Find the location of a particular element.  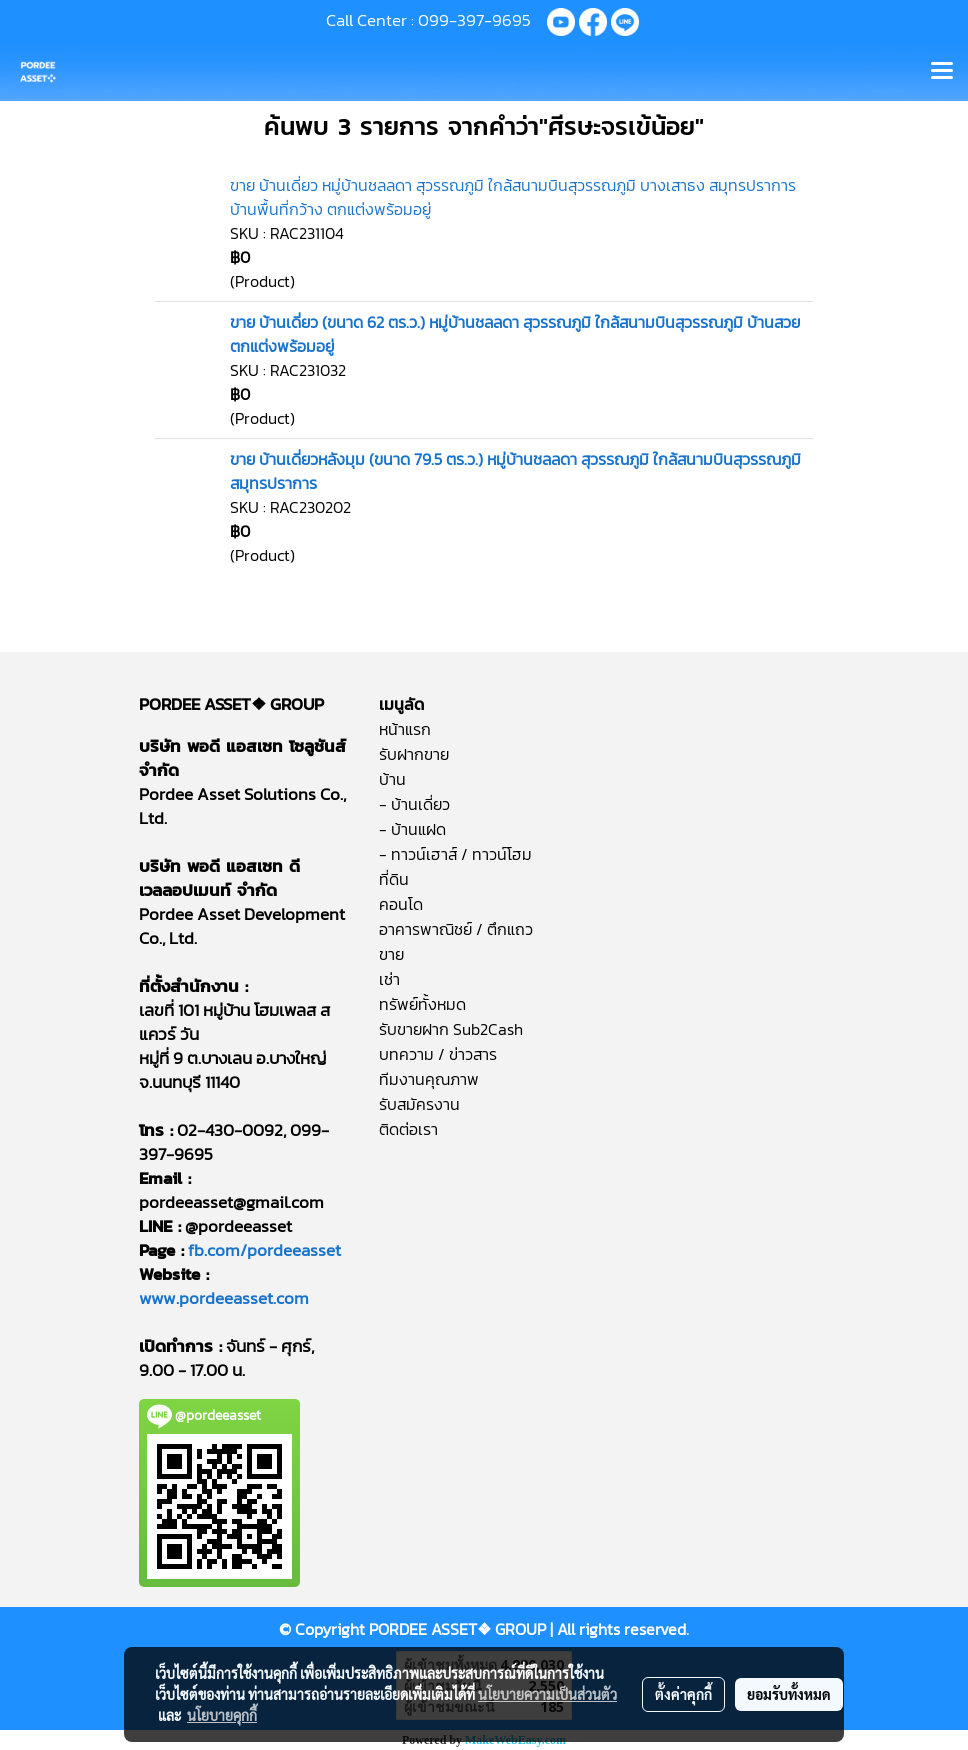

รับขายฝาก Sub2Cash is located at coordinates (451, 1029).